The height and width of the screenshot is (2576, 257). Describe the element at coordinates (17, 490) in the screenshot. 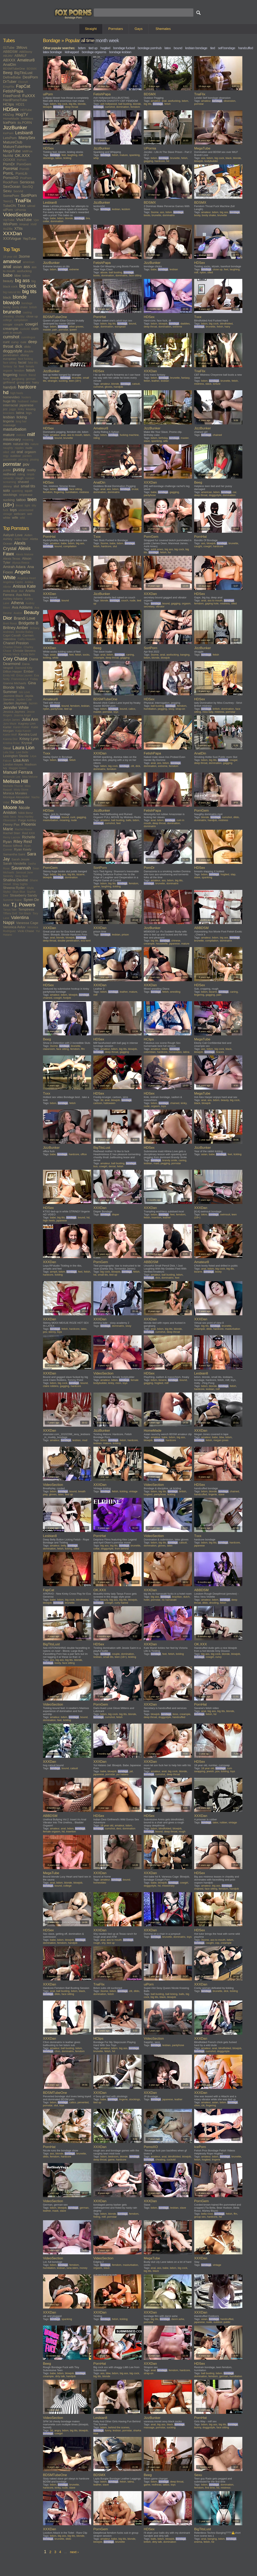

I see `spanking` at that location.